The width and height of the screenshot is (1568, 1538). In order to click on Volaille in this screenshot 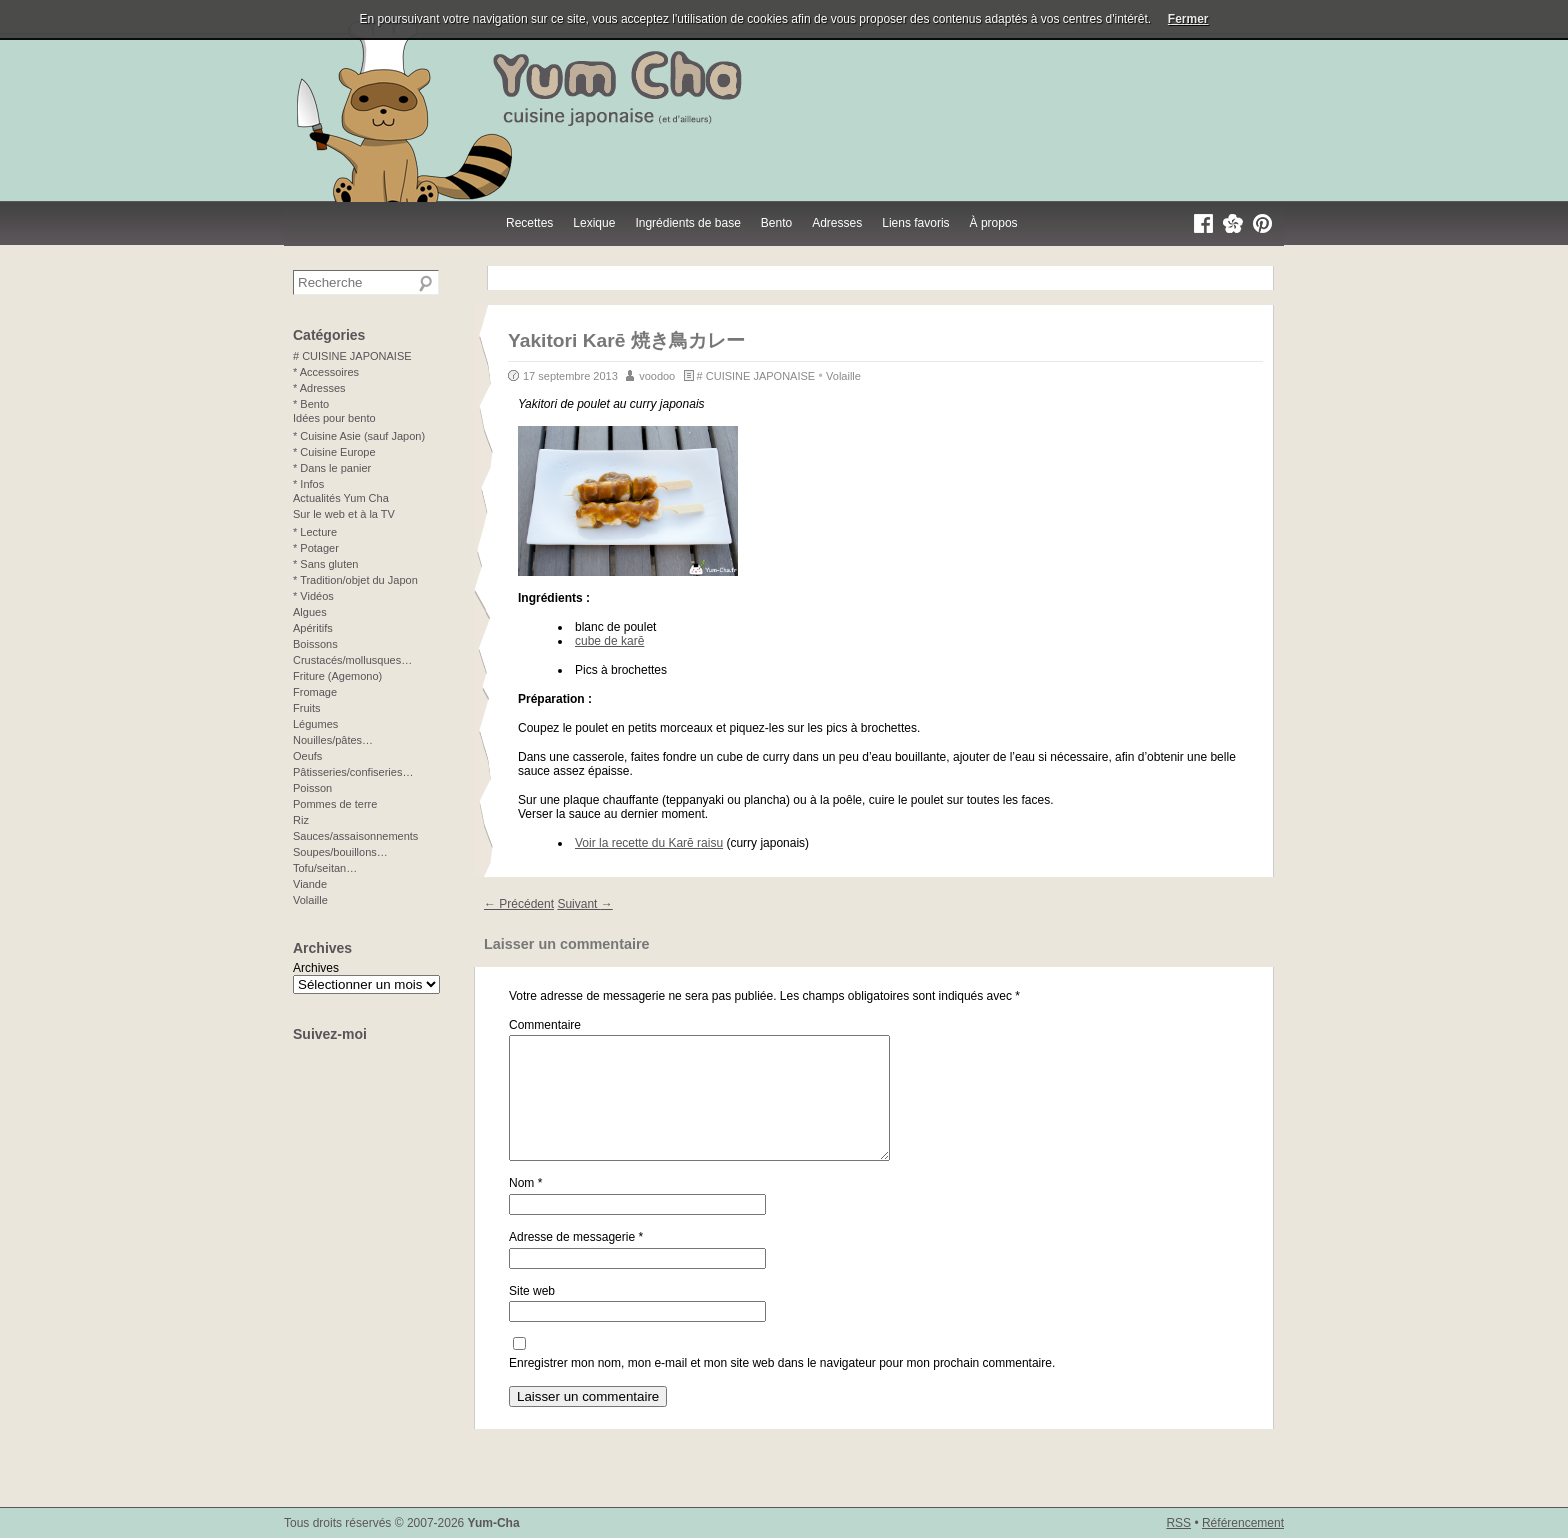, I will do `click(843, 376)`.